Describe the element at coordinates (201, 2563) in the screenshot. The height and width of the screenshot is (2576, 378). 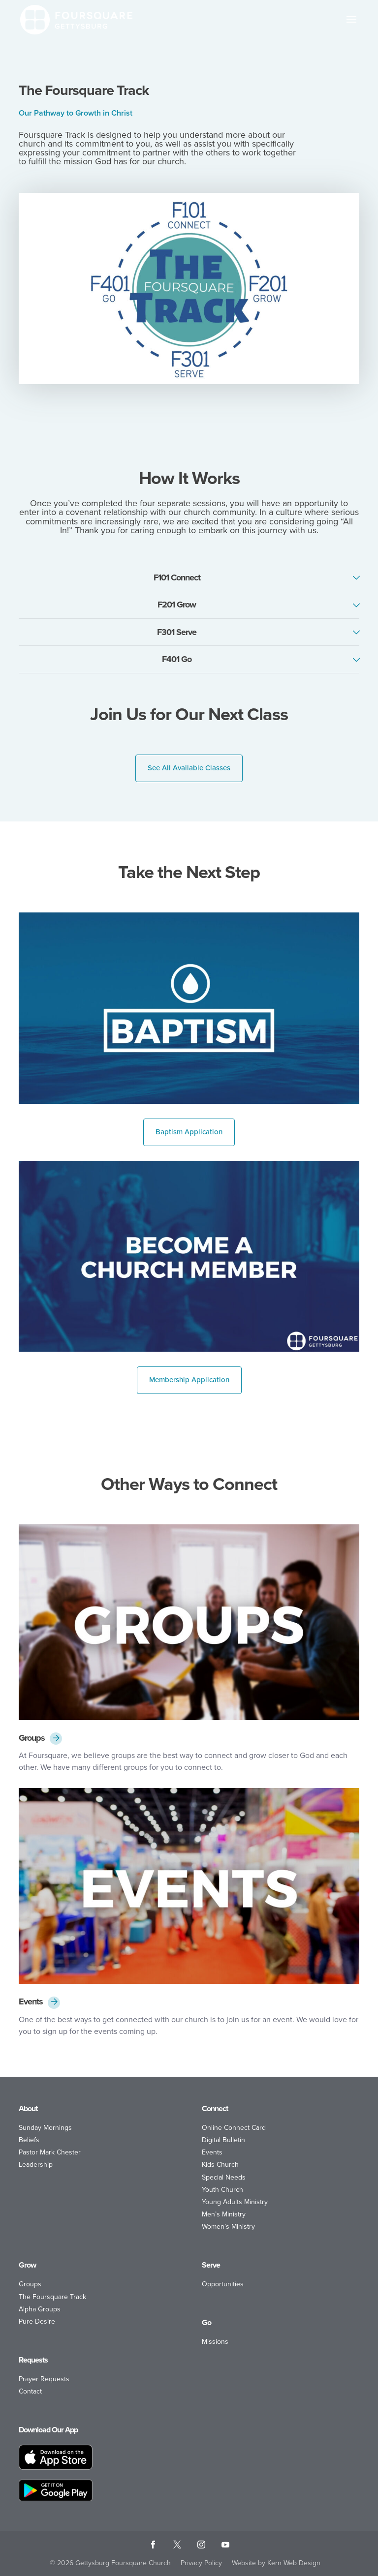
I see `Privacy Policy` at that location.